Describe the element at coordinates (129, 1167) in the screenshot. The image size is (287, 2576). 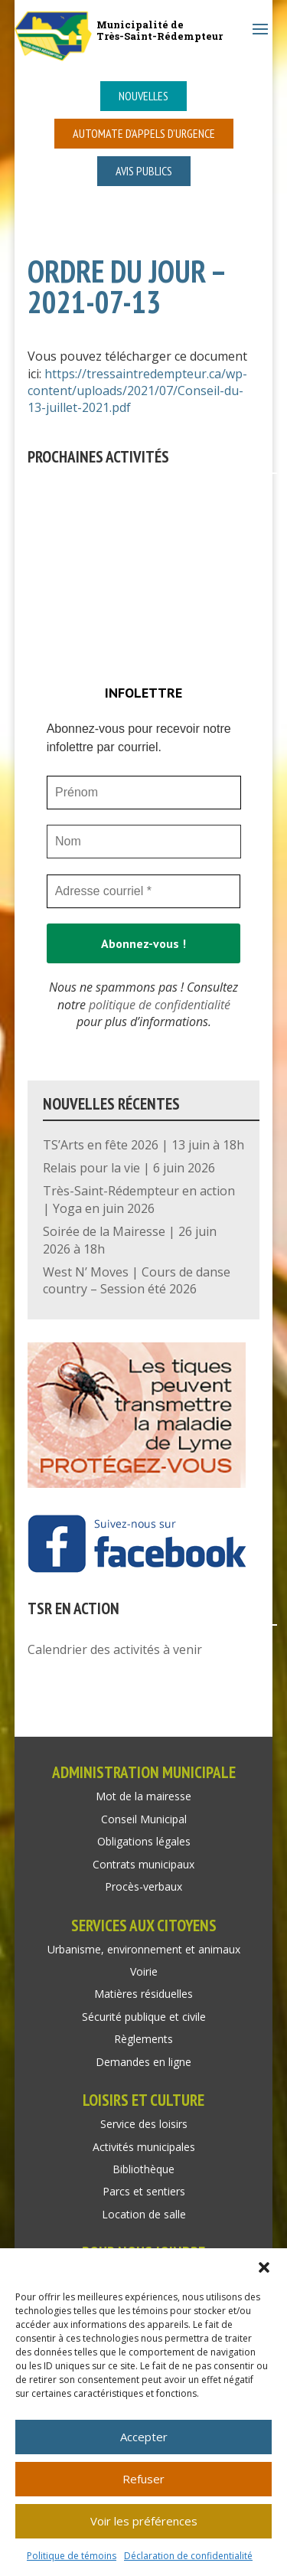
I see `Relais pour la vie | 6 juin 2026` at that location.